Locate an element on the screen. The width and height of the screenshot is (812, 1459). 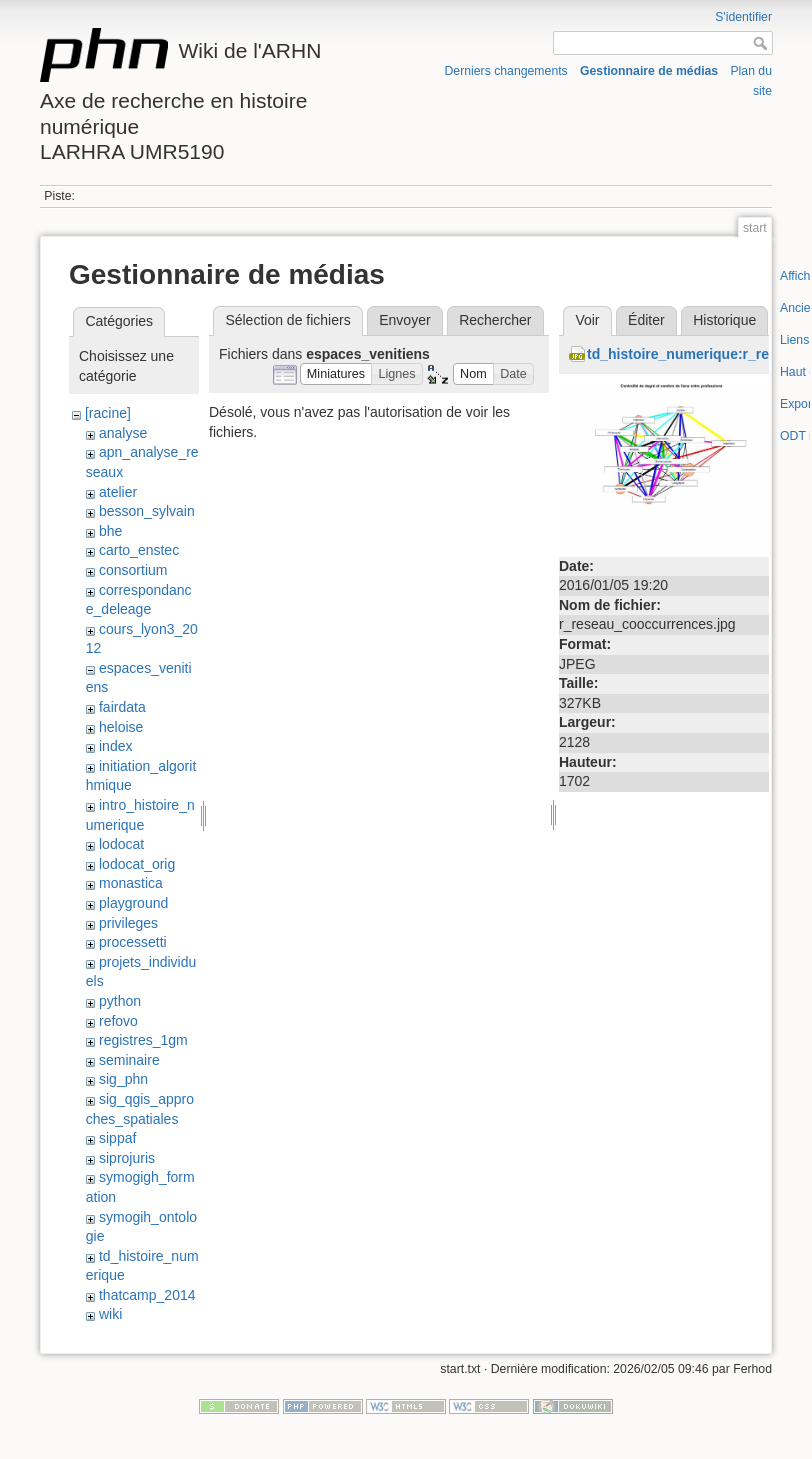
Derniers changements is located at coordinates (505, 71).